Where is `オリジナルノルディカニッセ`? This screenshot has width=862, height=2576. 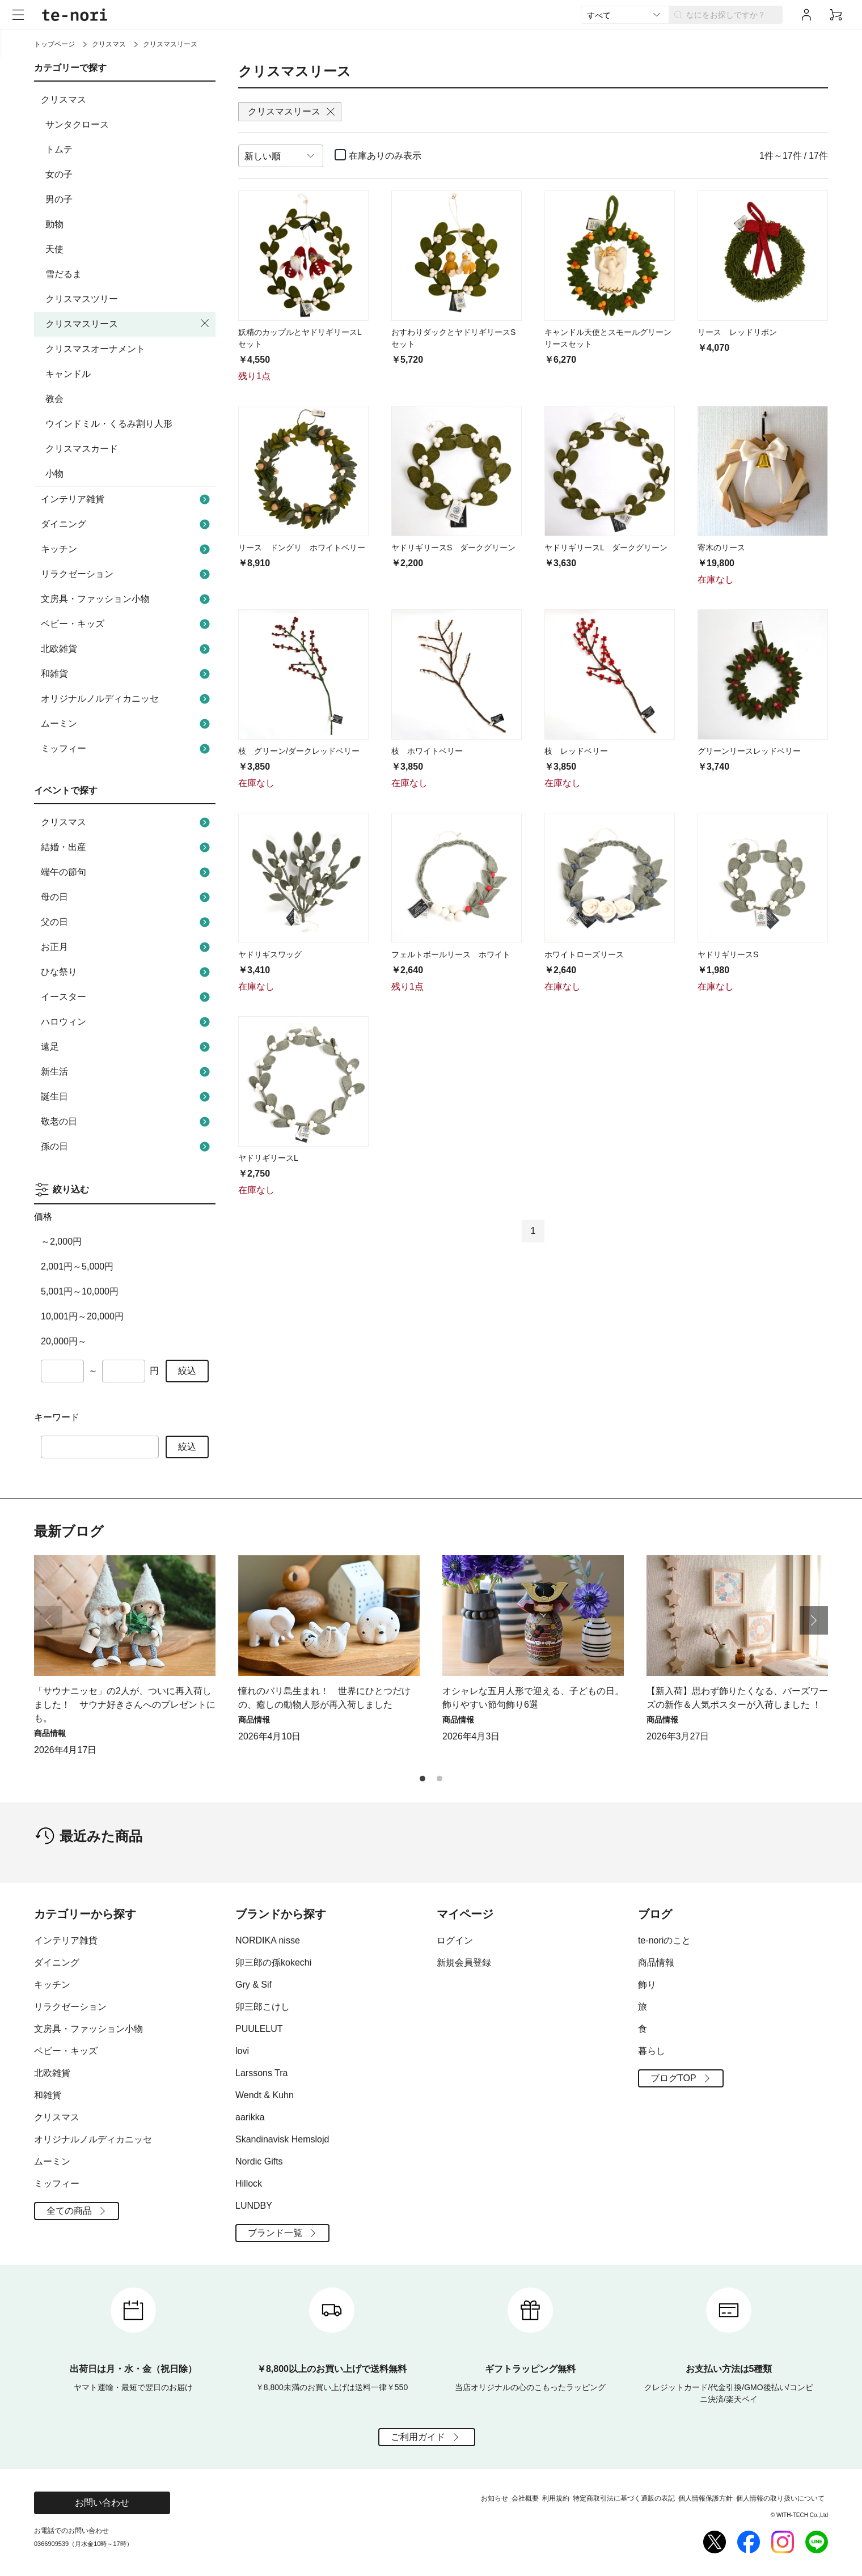
オリジナルノルディカニッセ is located at coordinates (127, 699).